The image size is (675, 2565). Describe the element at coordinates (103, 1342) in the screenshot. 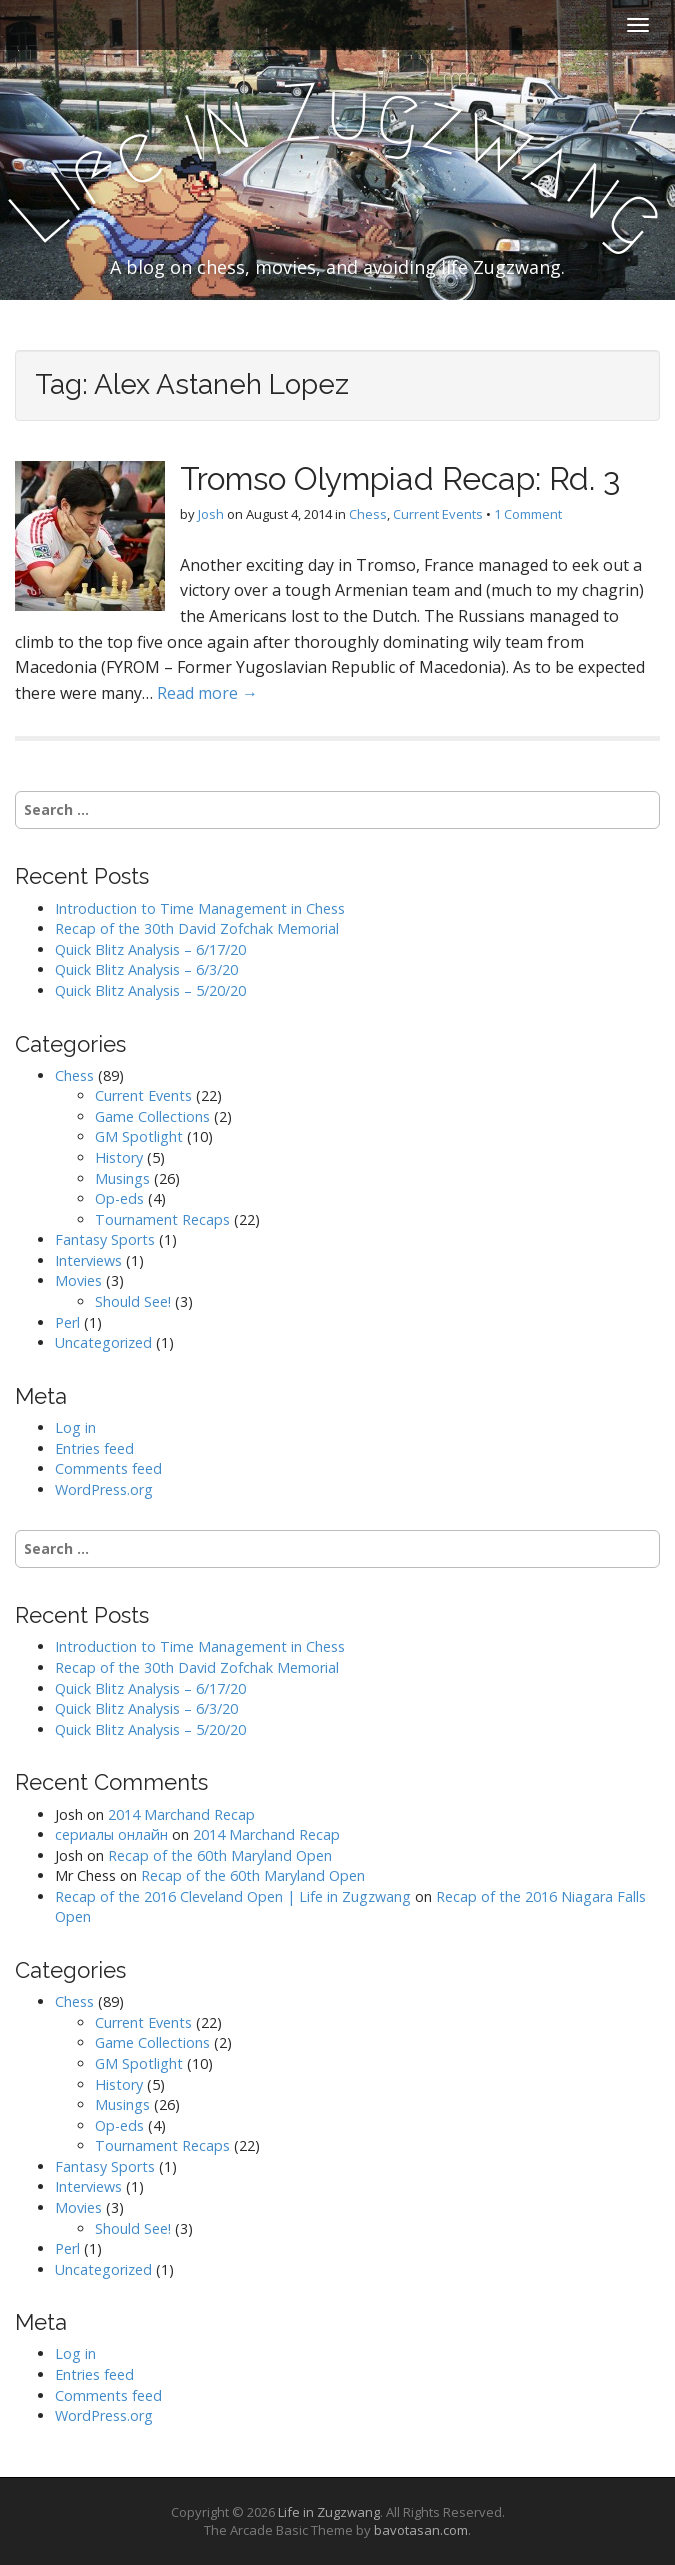

I see `Uncategorized` at that location.